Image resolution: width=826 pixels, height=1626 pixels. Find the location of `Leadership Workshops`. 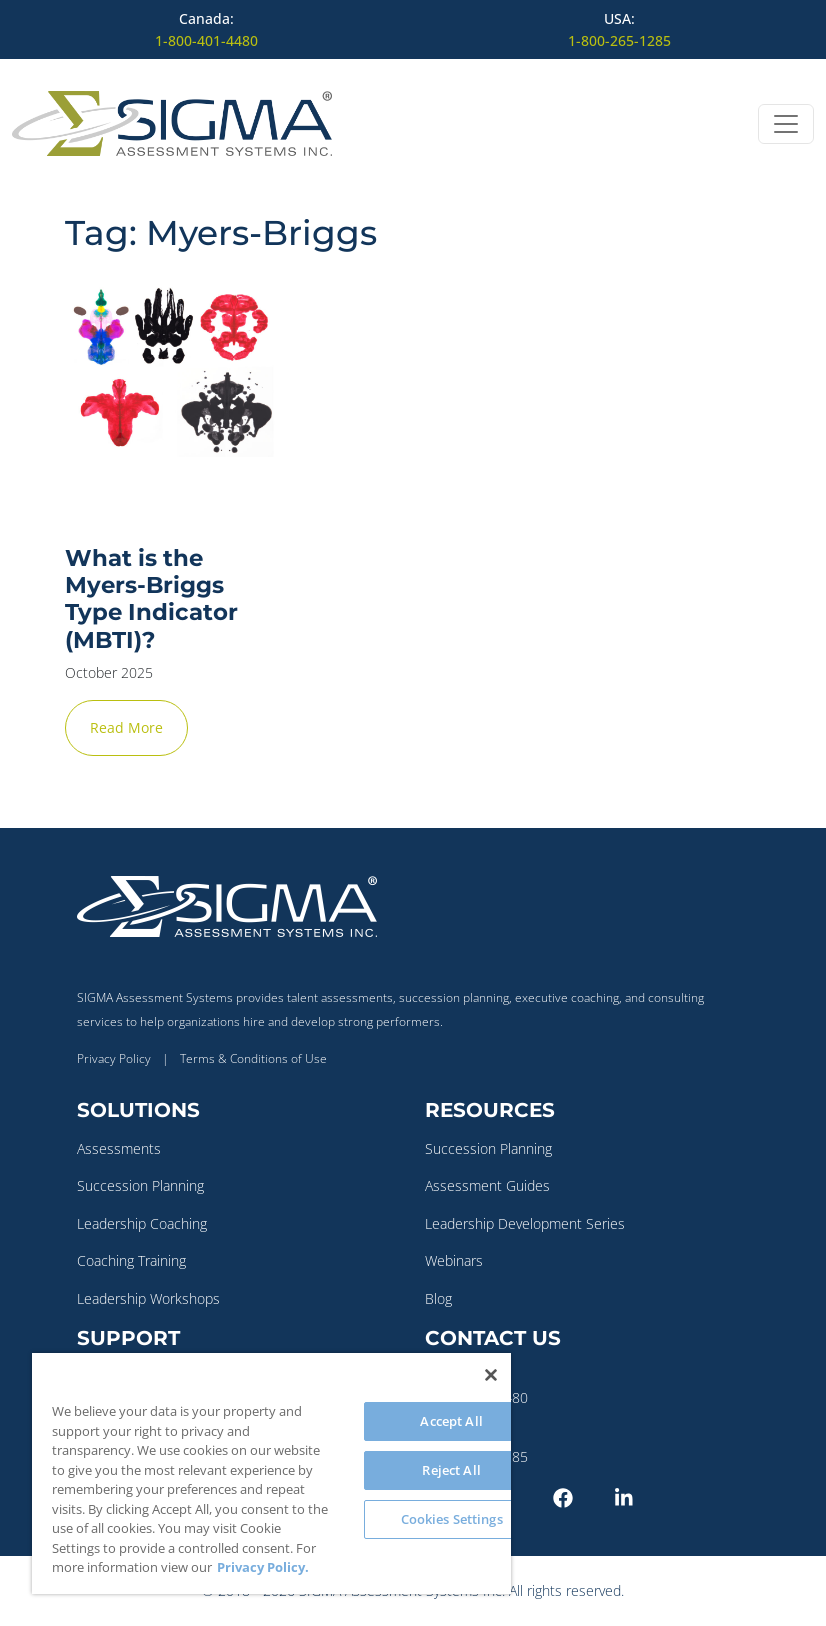

Leadership Workshops is located at coordinates (148, 1298).